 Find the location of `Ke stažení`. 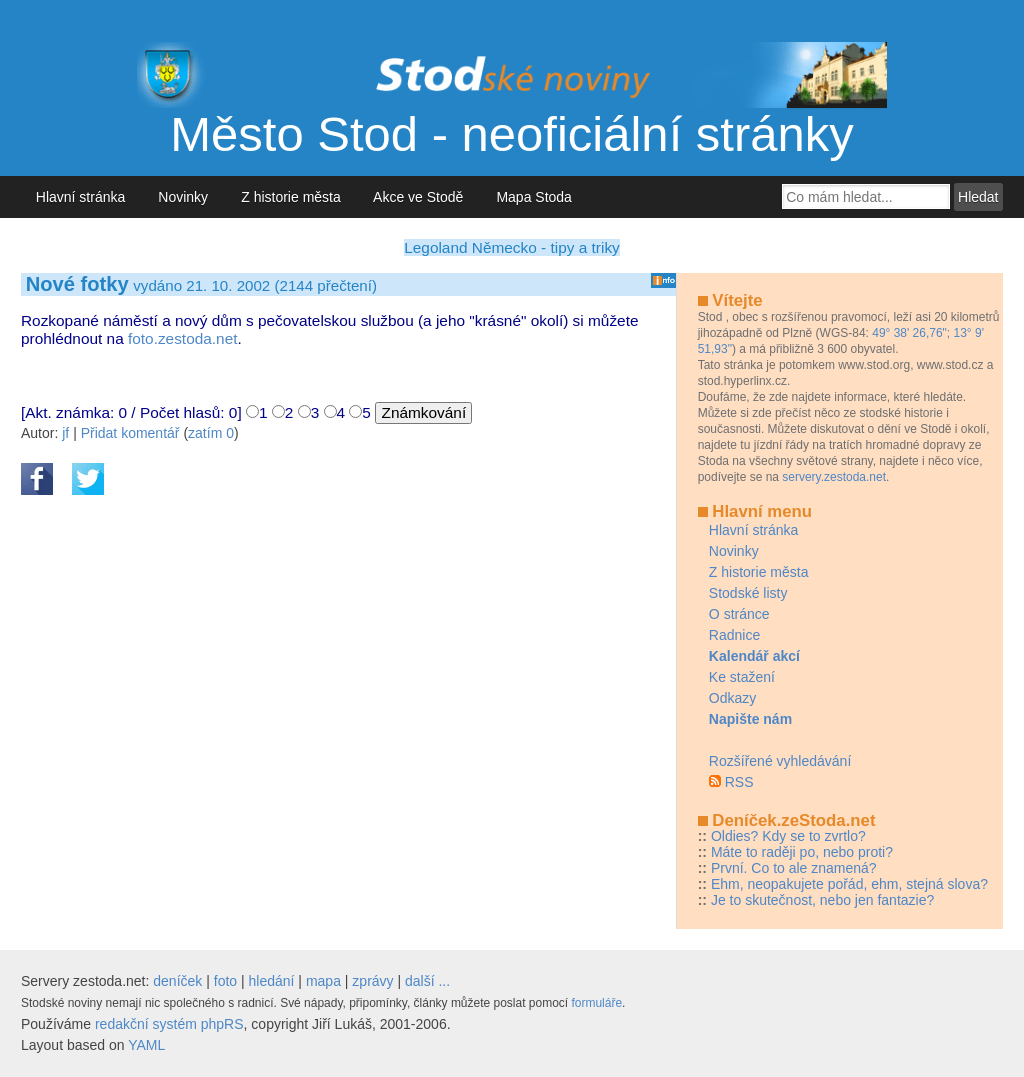

Ke stažení is located at coordinates (742, 677).